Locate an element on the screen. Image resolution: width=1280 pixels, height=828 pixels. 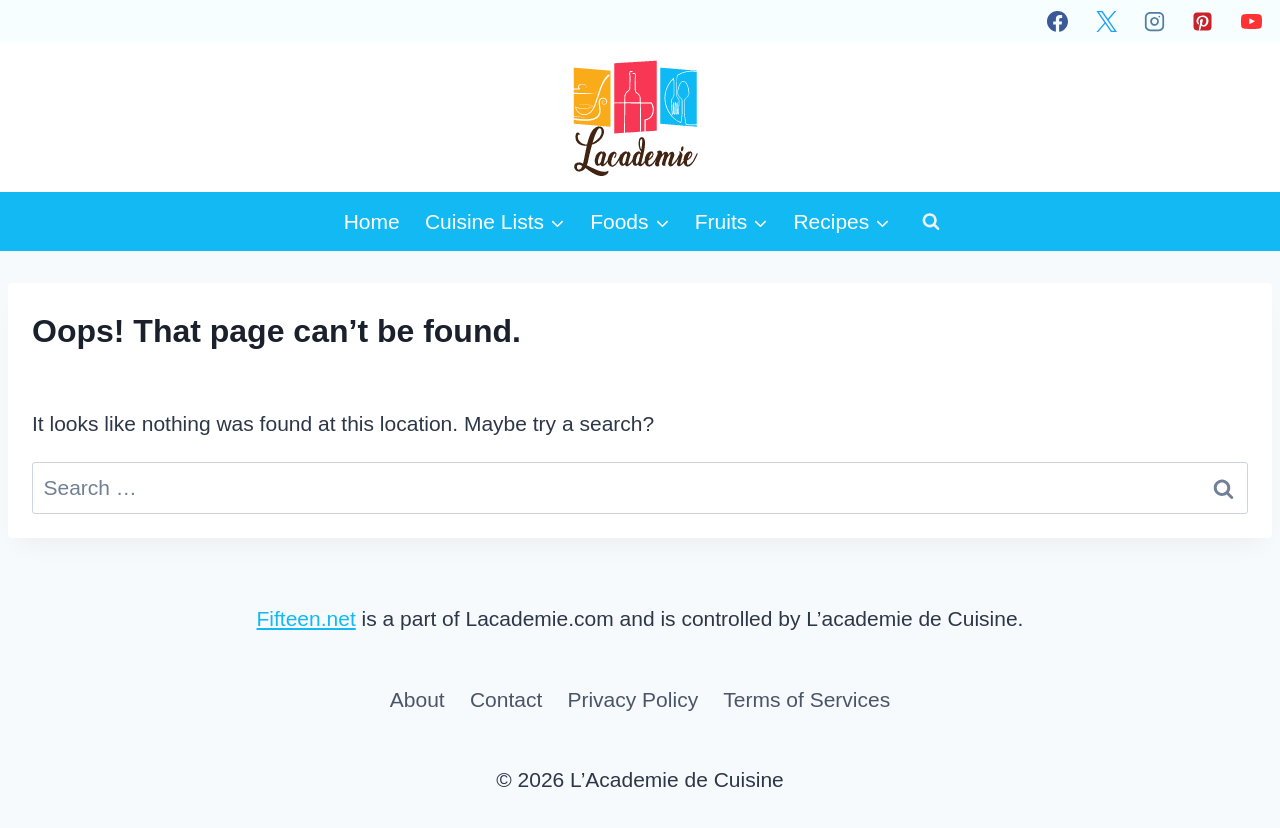
Privacy Policy is located at coordinates (632, 699).